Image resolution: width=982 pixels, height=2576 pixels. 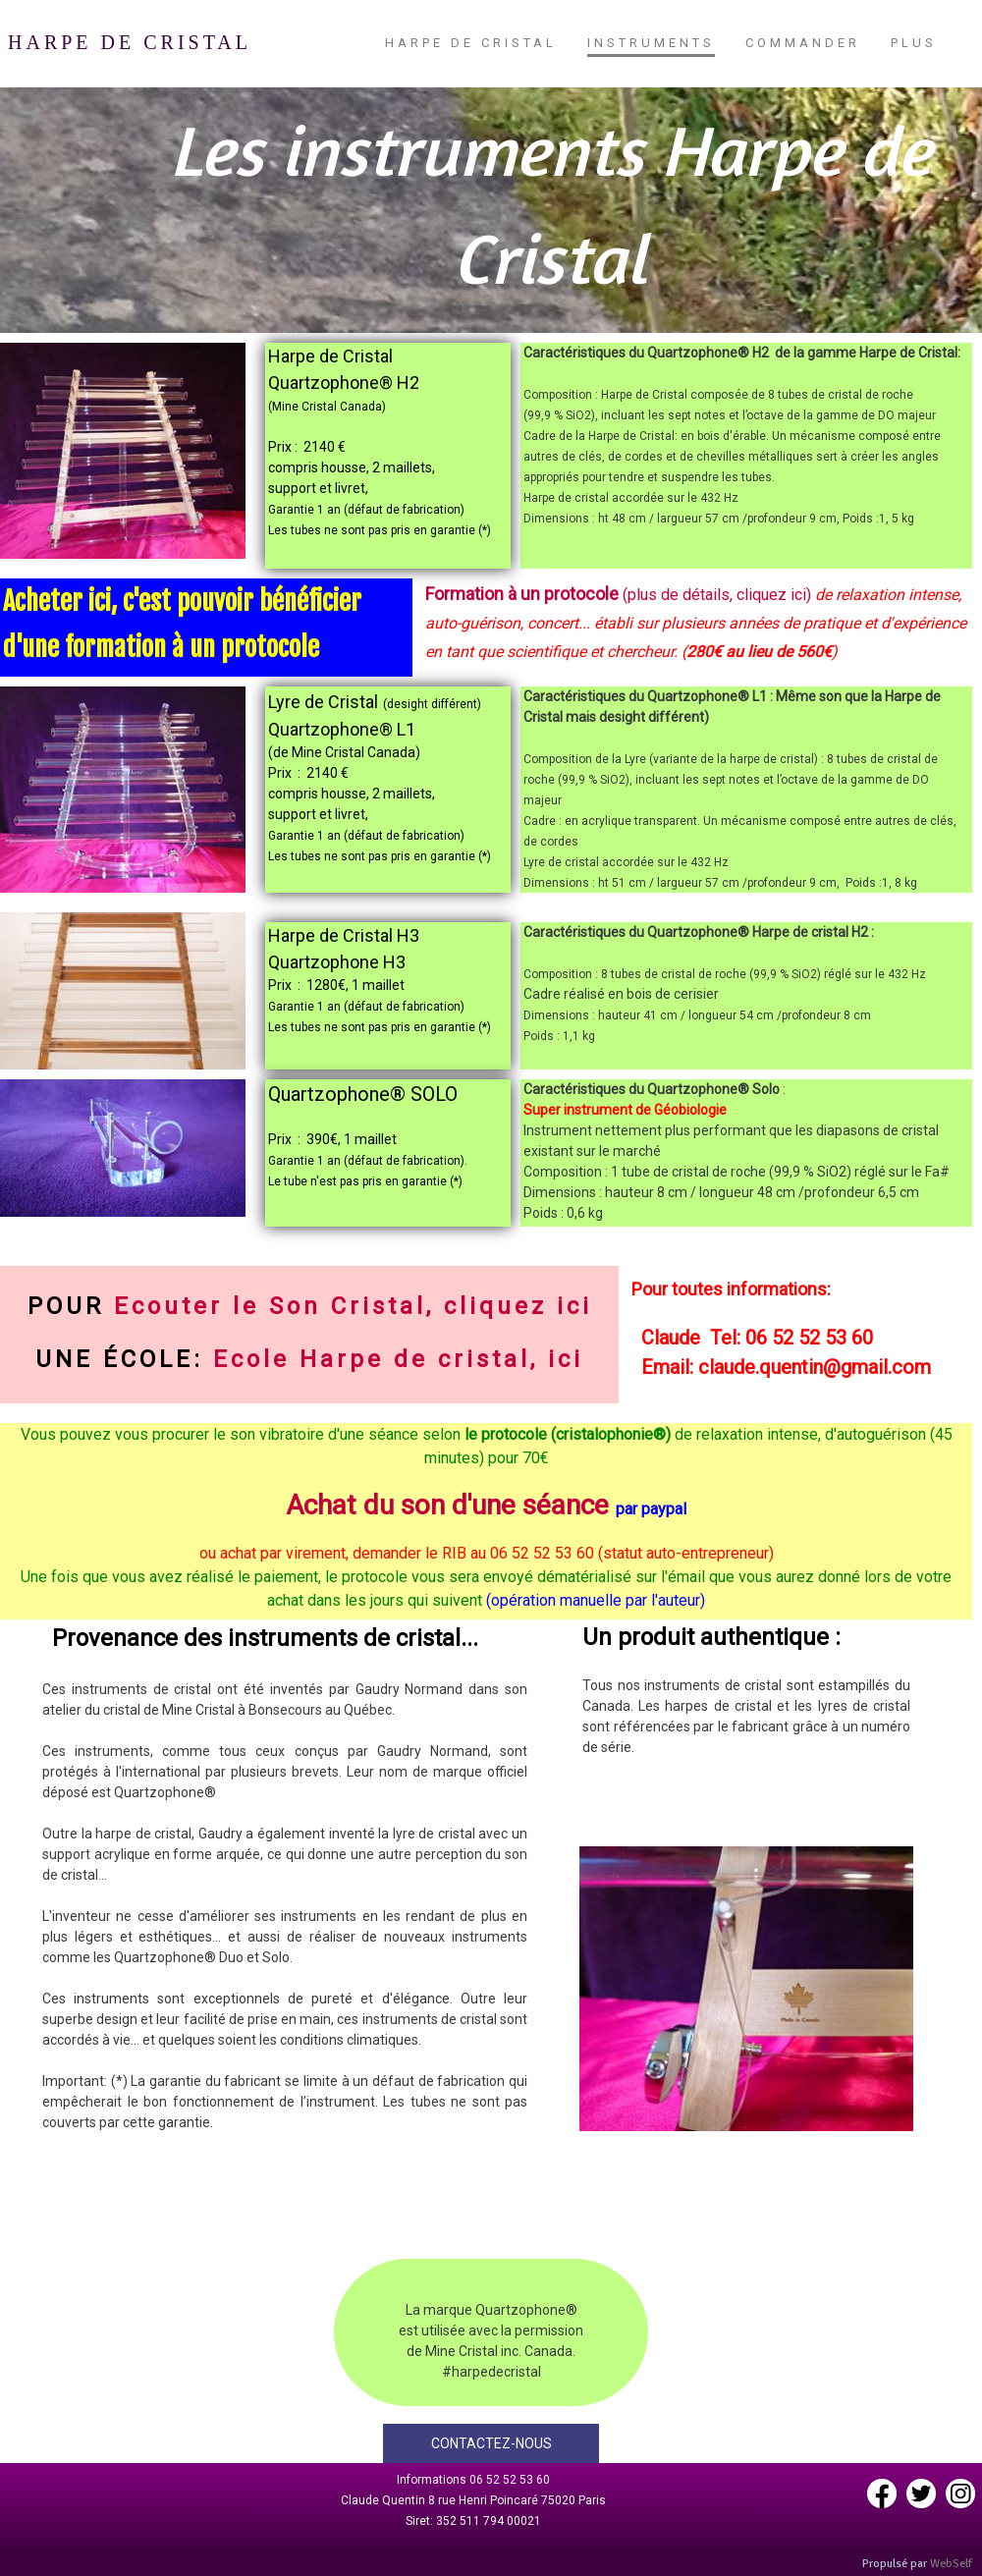 I want to click on Ecole Harpe de cristal, ici, so click(x=398, y=1359).